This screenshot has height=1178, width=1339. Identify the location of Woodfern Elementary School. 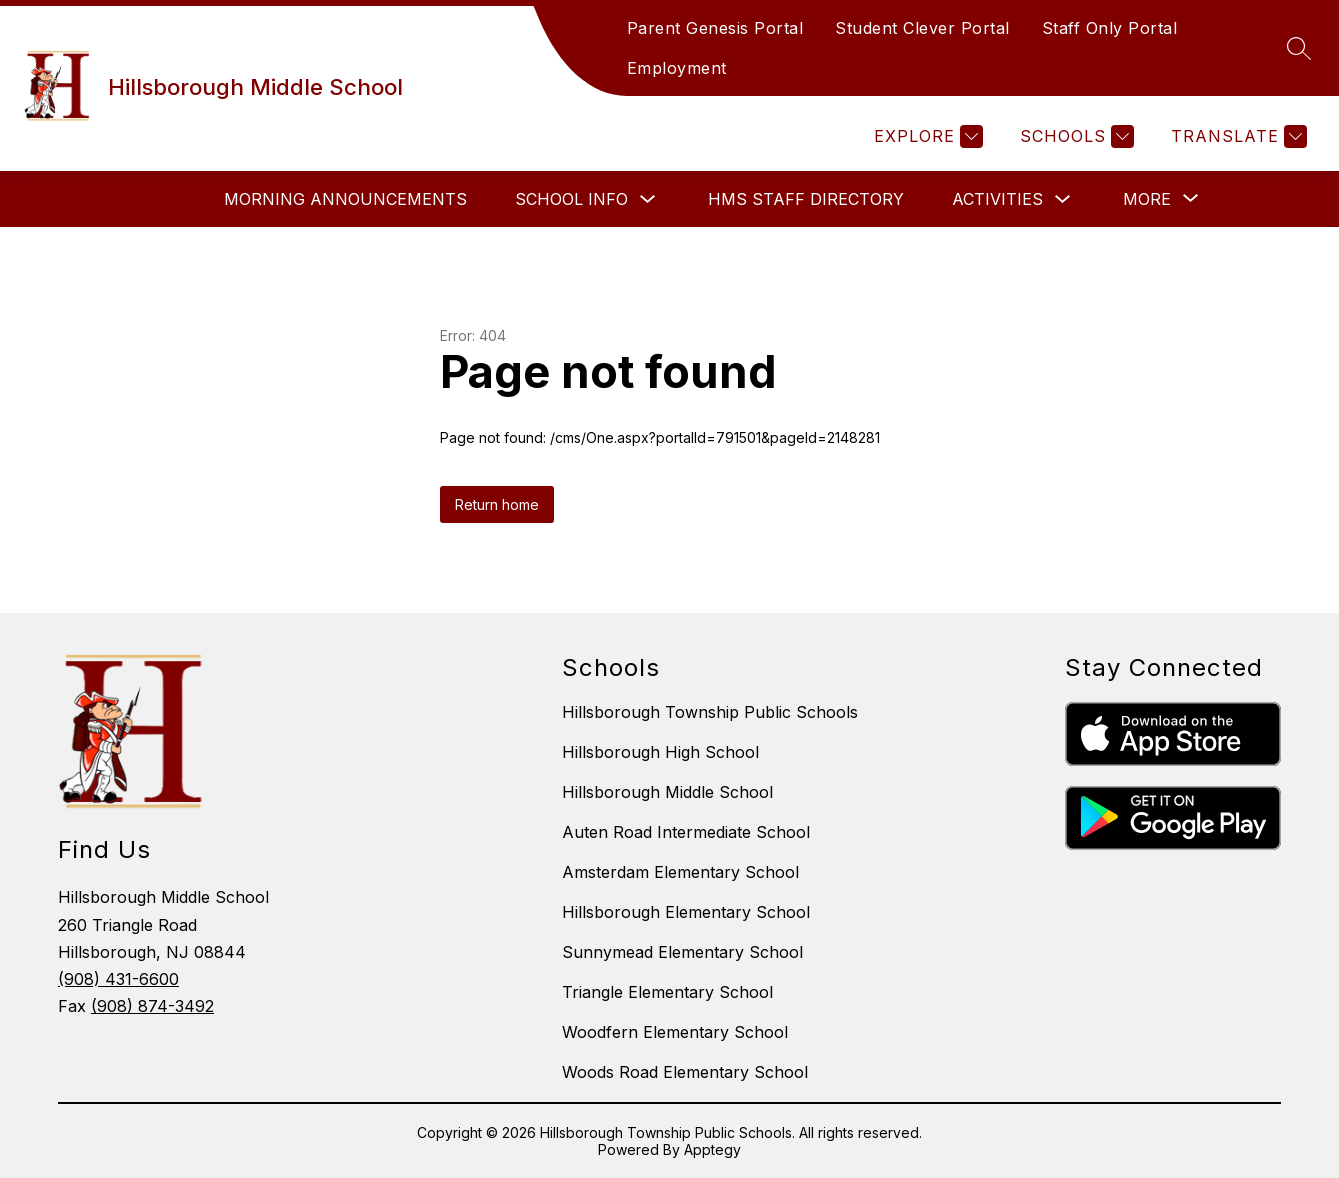
(675, 1032).